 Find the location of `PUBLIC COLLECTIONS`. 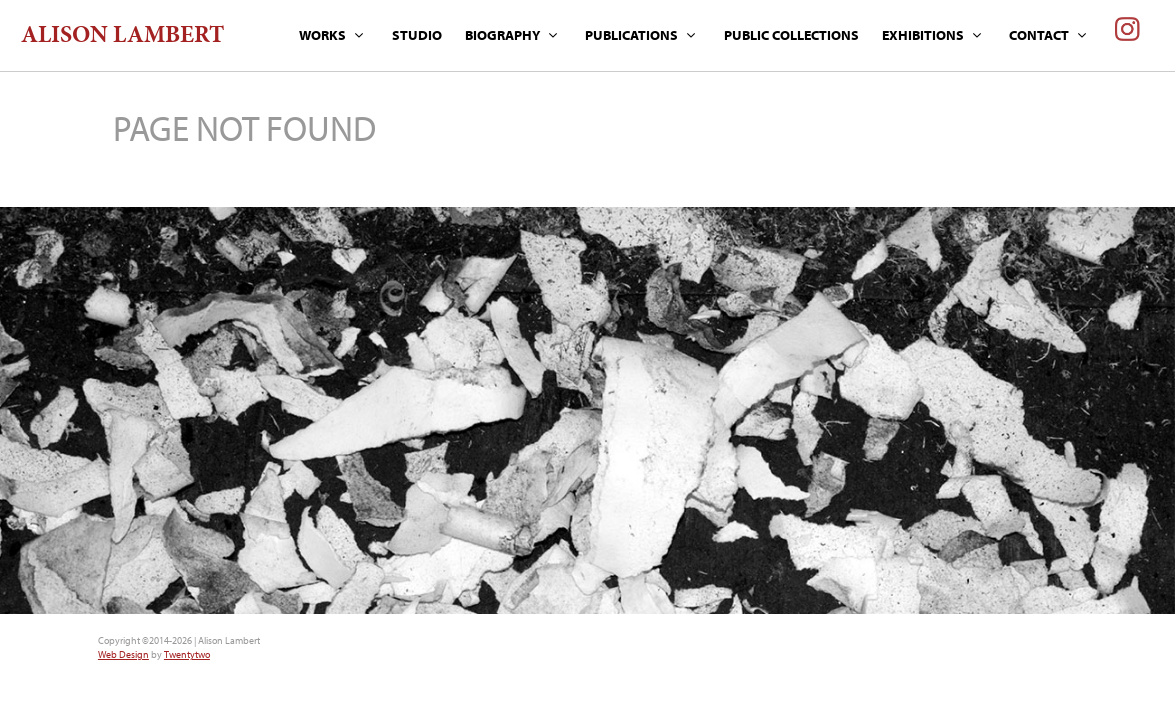

PUBLIC COLLECTIONS is located at coordinates (791, 35).